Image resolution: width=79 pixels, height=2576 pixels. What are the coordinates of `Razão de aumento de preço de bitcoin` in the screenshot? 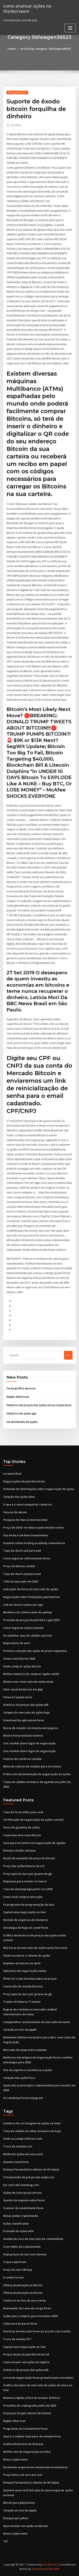 It's located at (29, 1858).